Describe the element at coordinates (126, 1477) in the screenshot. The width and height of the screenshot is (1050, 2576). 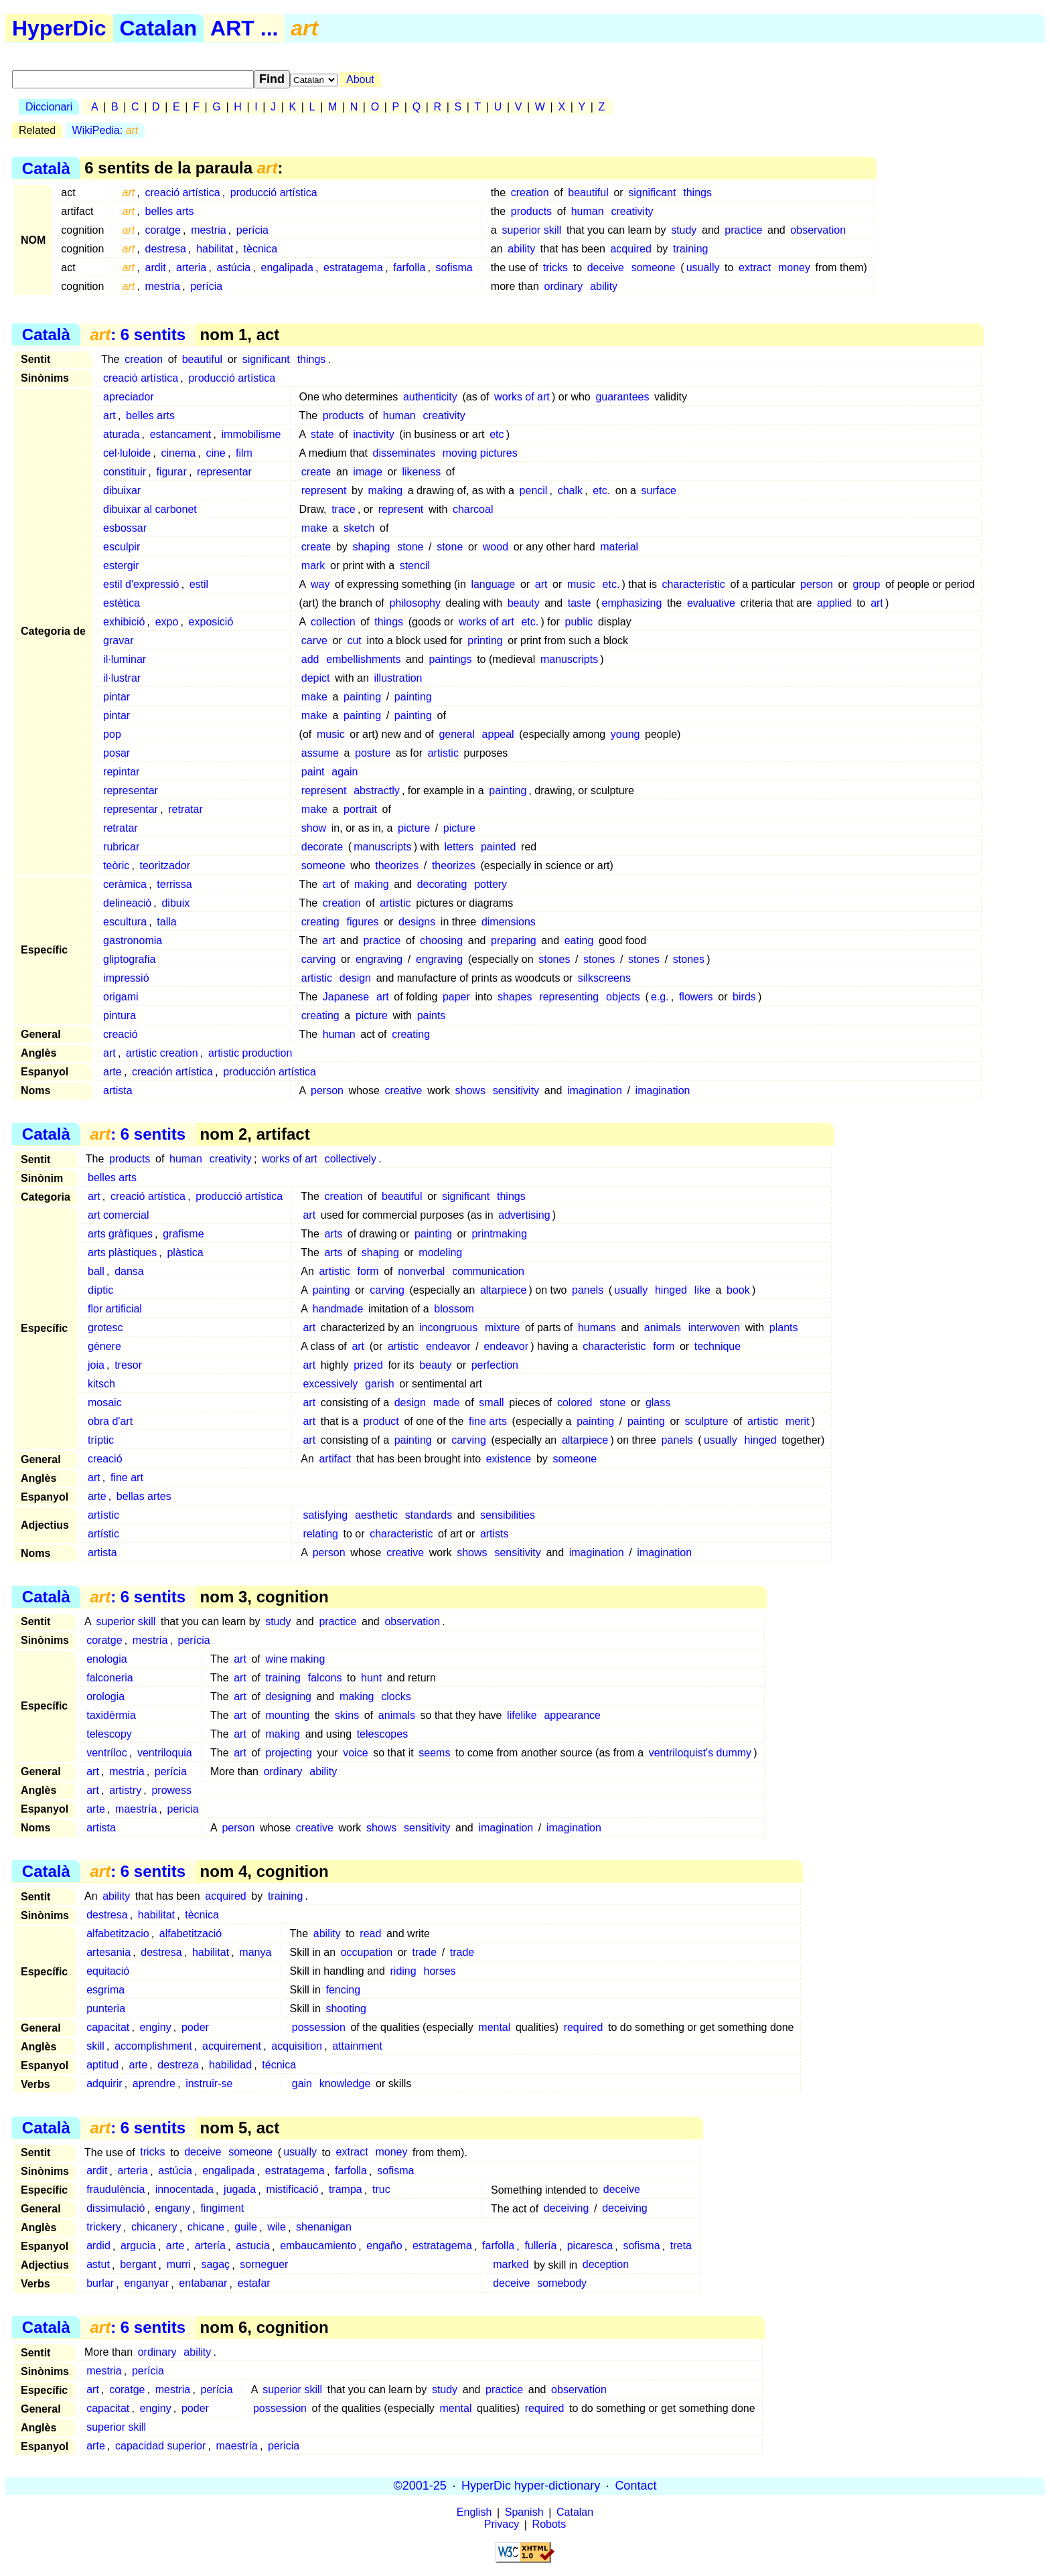
I see `fine art` at that location.